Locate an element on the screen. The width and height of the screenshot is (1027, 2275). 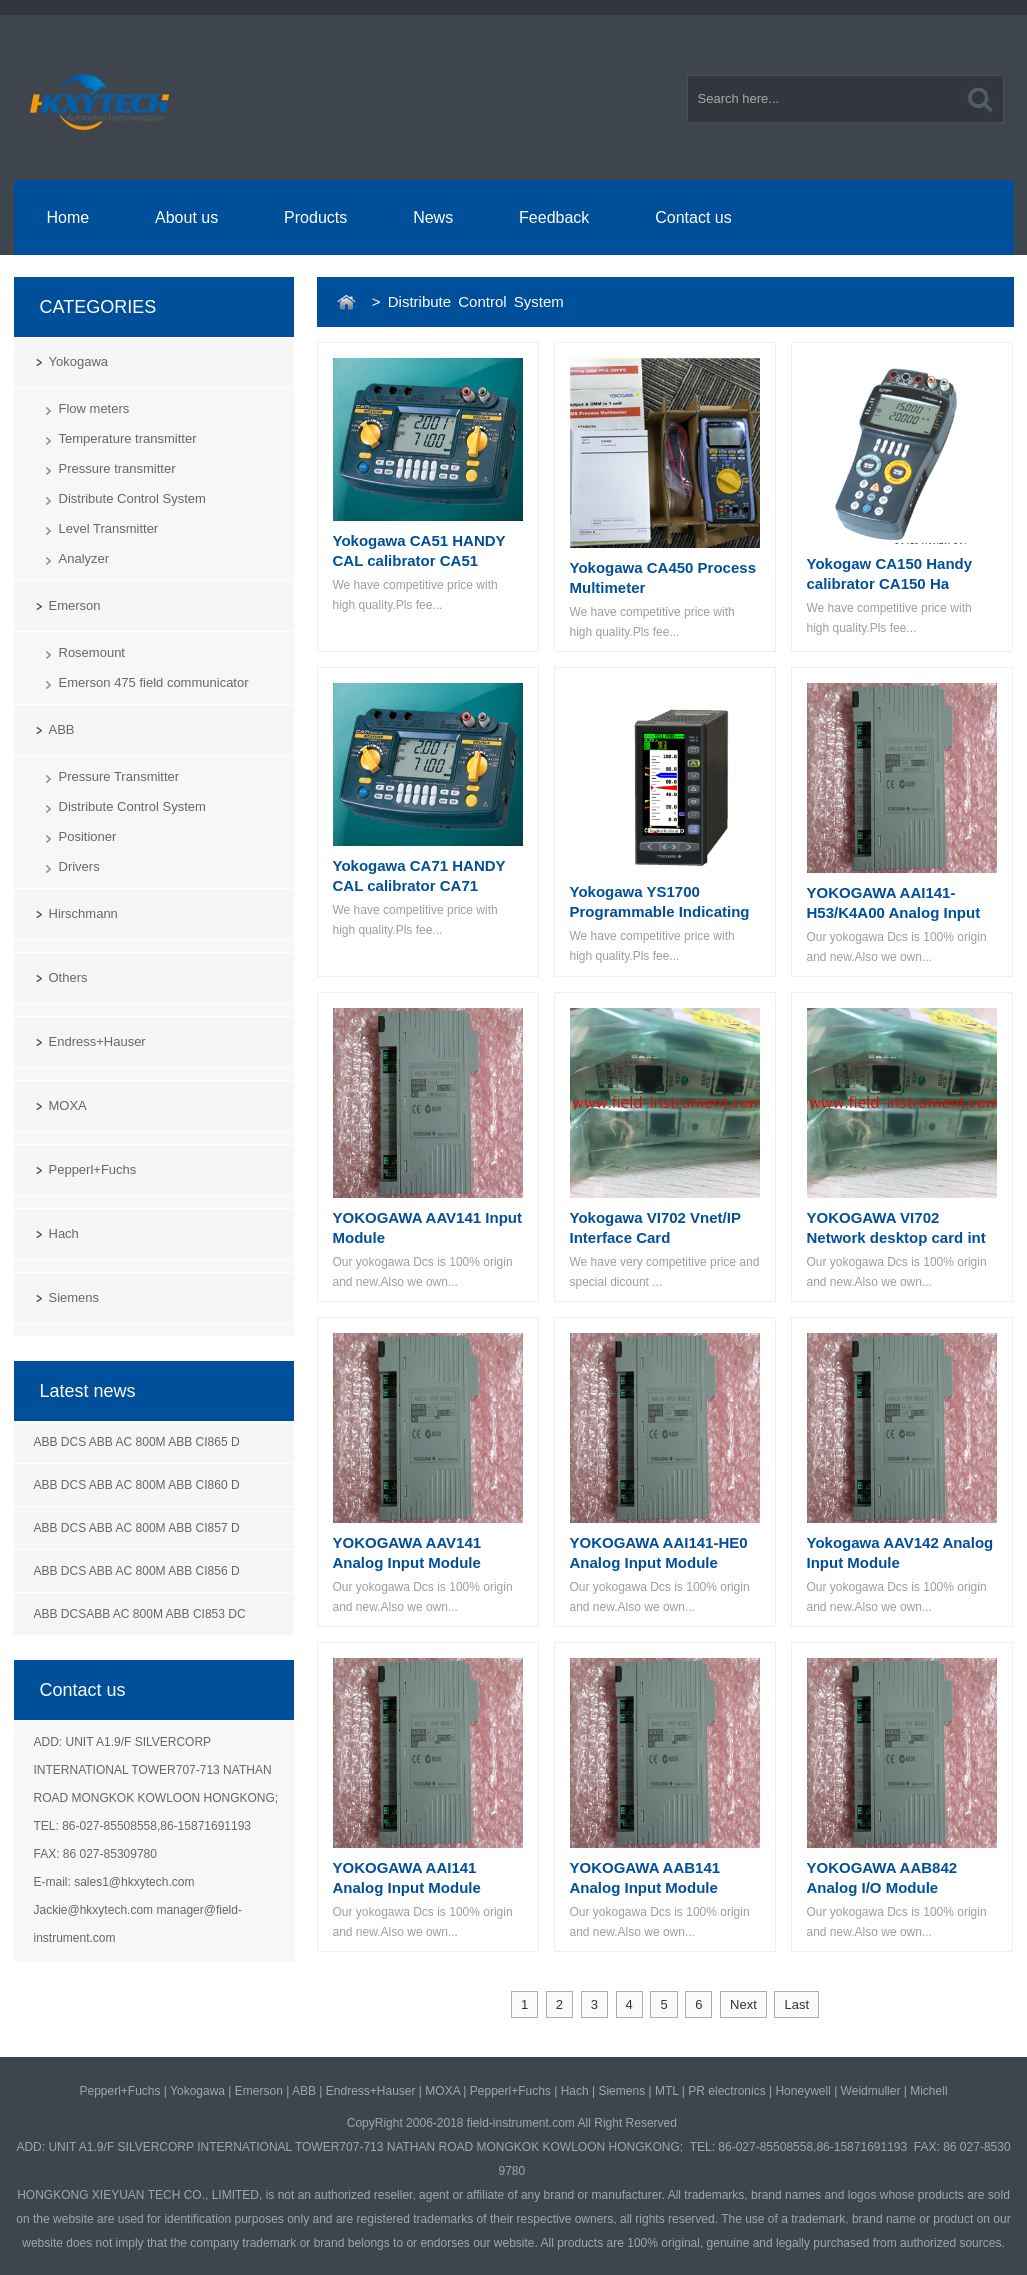
Michell is located at coordinates (928, 2091).